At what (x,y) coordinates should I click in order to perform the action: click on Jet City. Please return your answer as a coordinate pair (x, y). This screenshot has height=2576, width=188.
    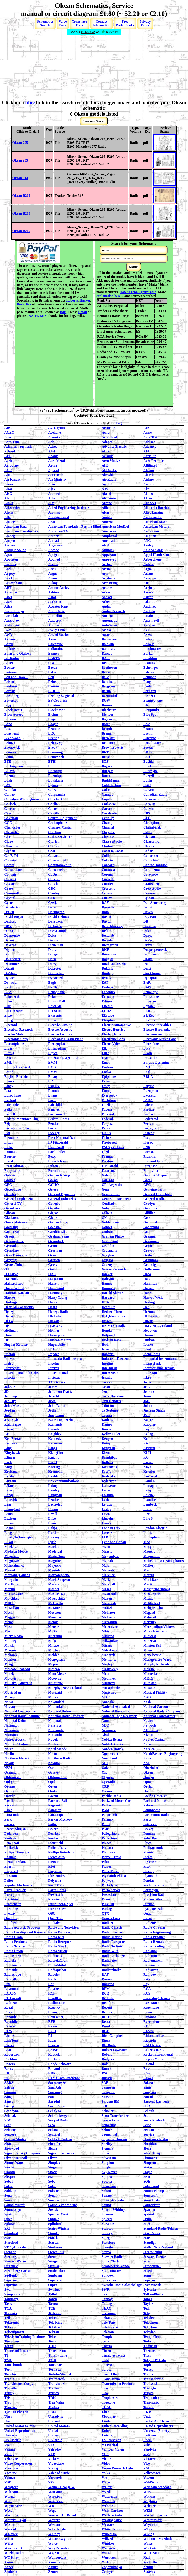
    Looking at the image, I should click on (10, 1401).